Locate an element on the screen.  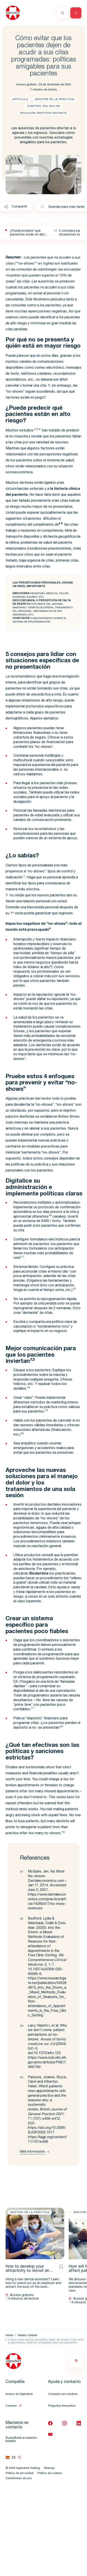
Preguntas frecuentes is located at coordinates (61, 2406).